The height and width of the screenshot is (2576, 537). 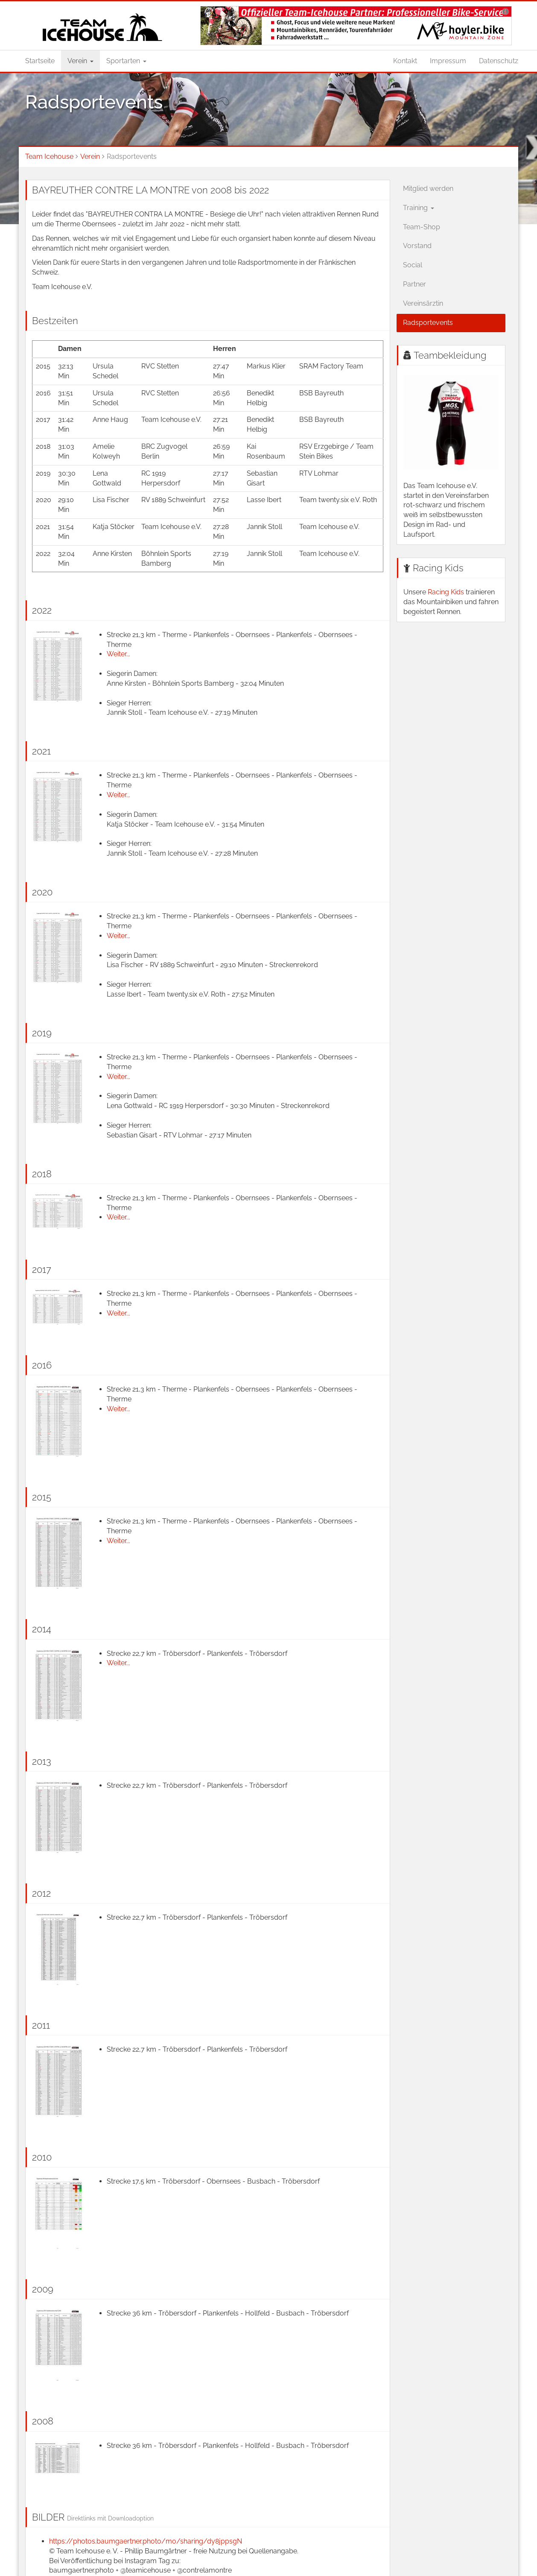 What do you see at coordinates (423, 303) in the screenshot?
I see `Vereinsärztin` at bounding box center [423, 303].